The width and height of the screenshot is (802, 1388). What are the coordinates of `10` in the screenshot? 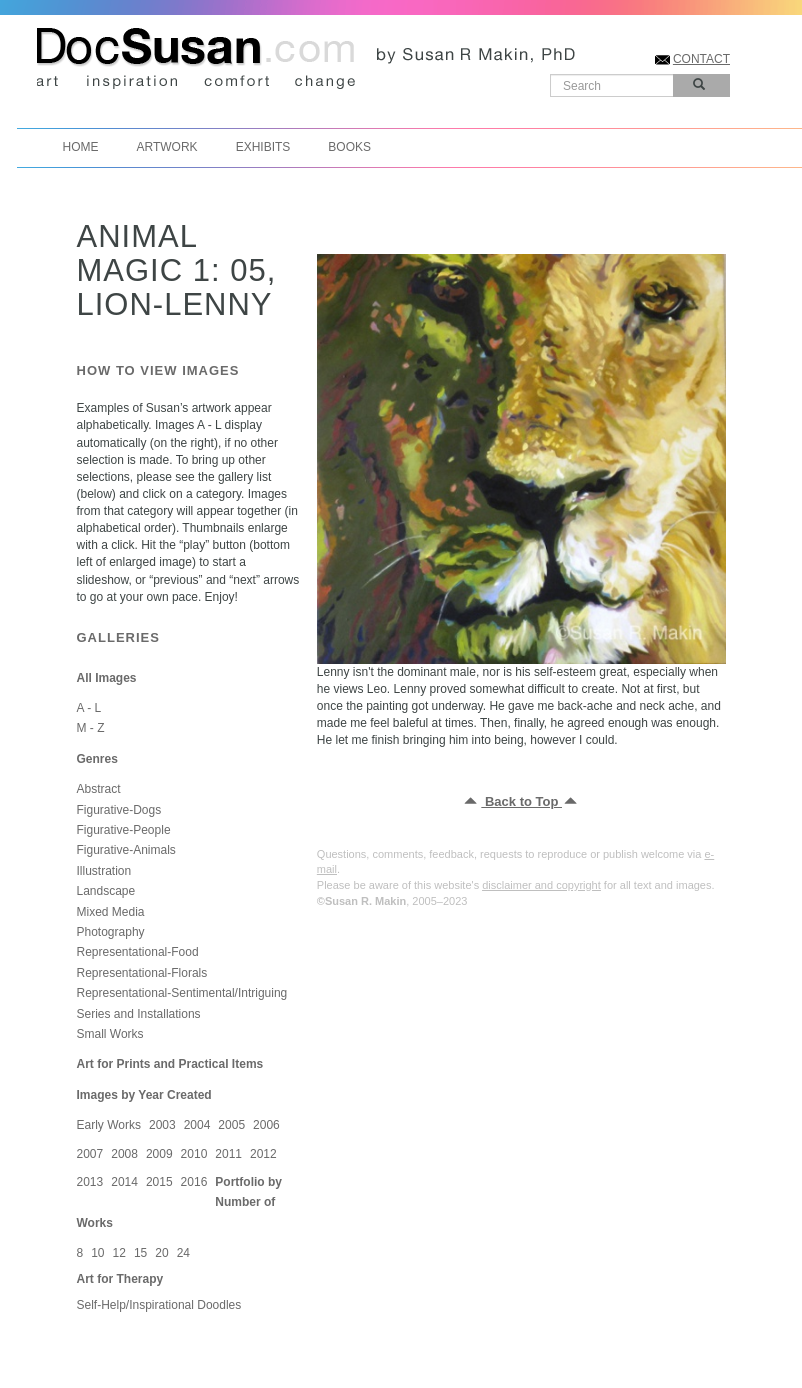 It's located at (97, 1253).